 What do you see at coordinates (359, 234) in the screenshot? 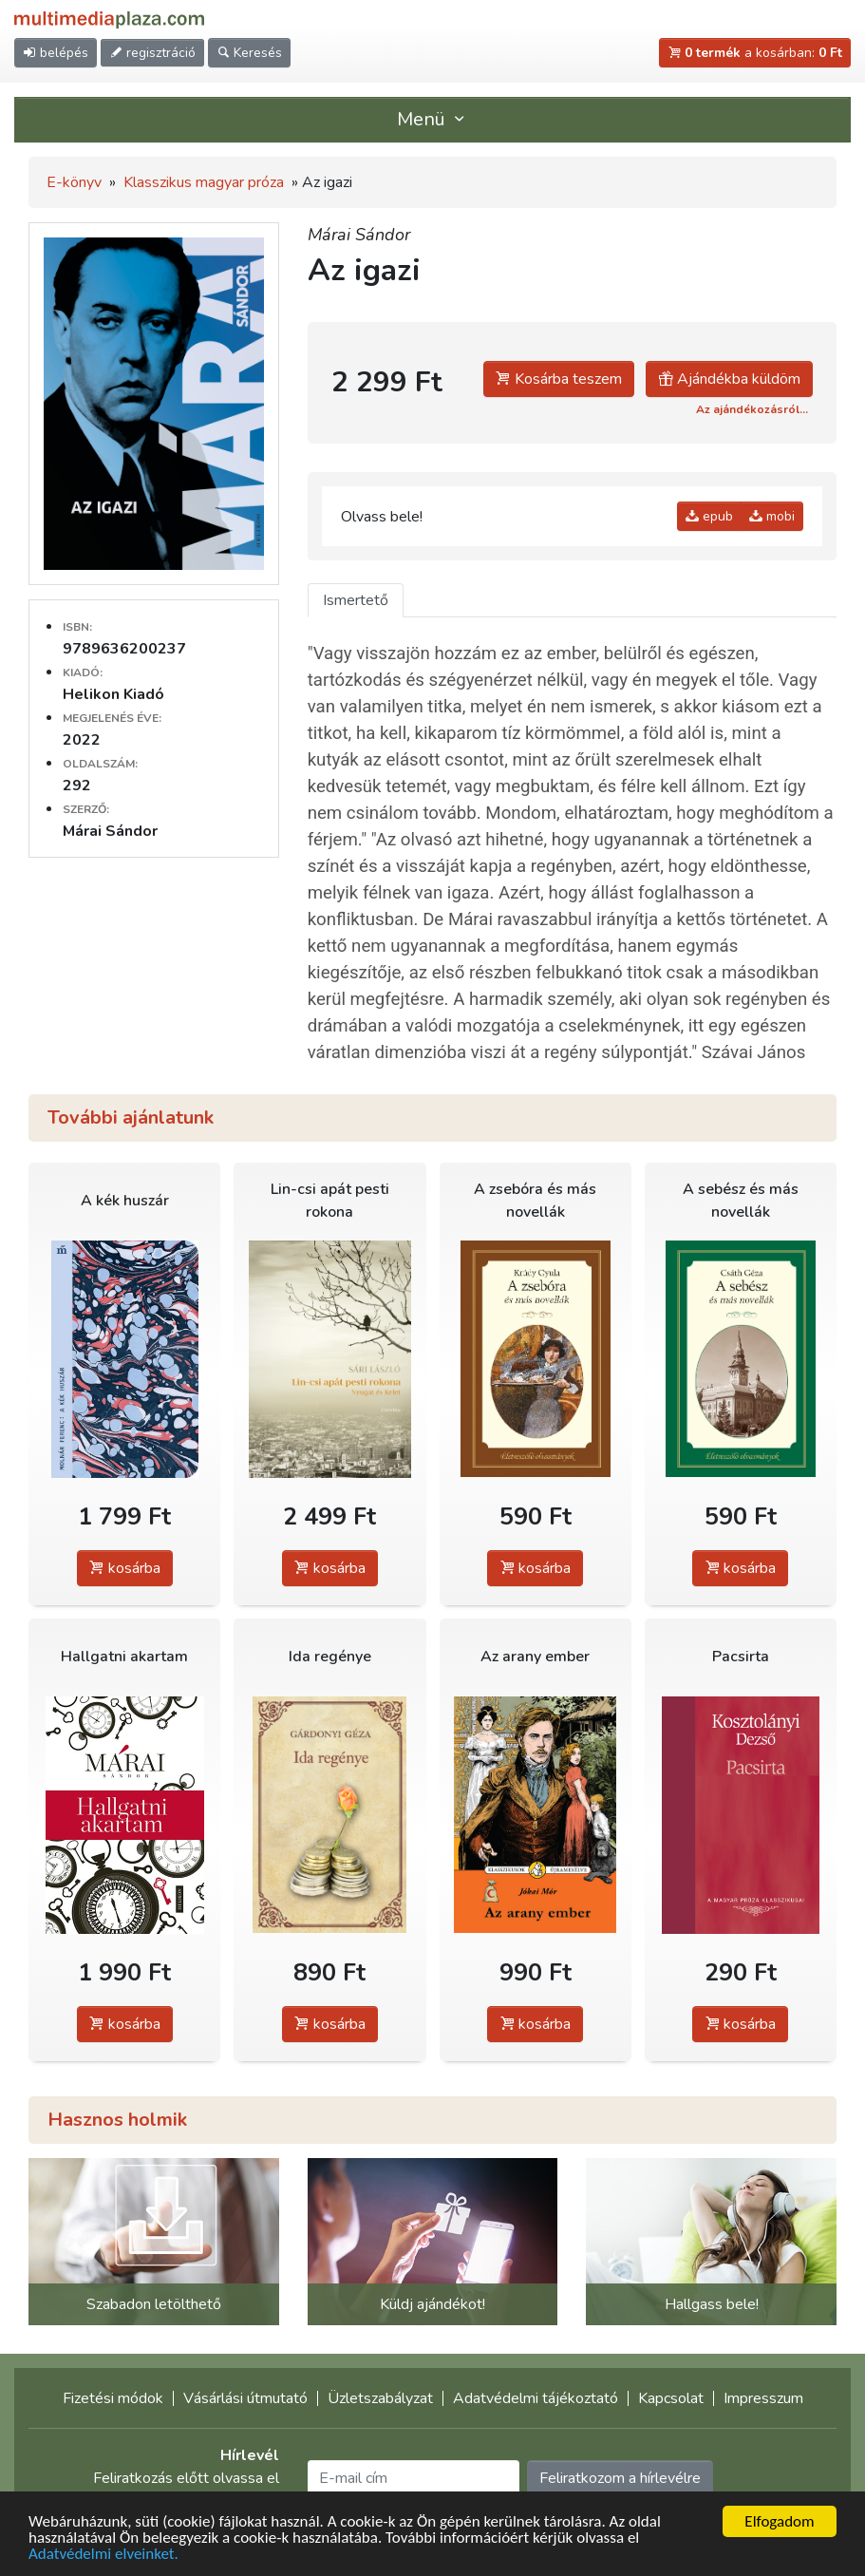
I see `Márai Sándor` at bounding box center [359, 234].